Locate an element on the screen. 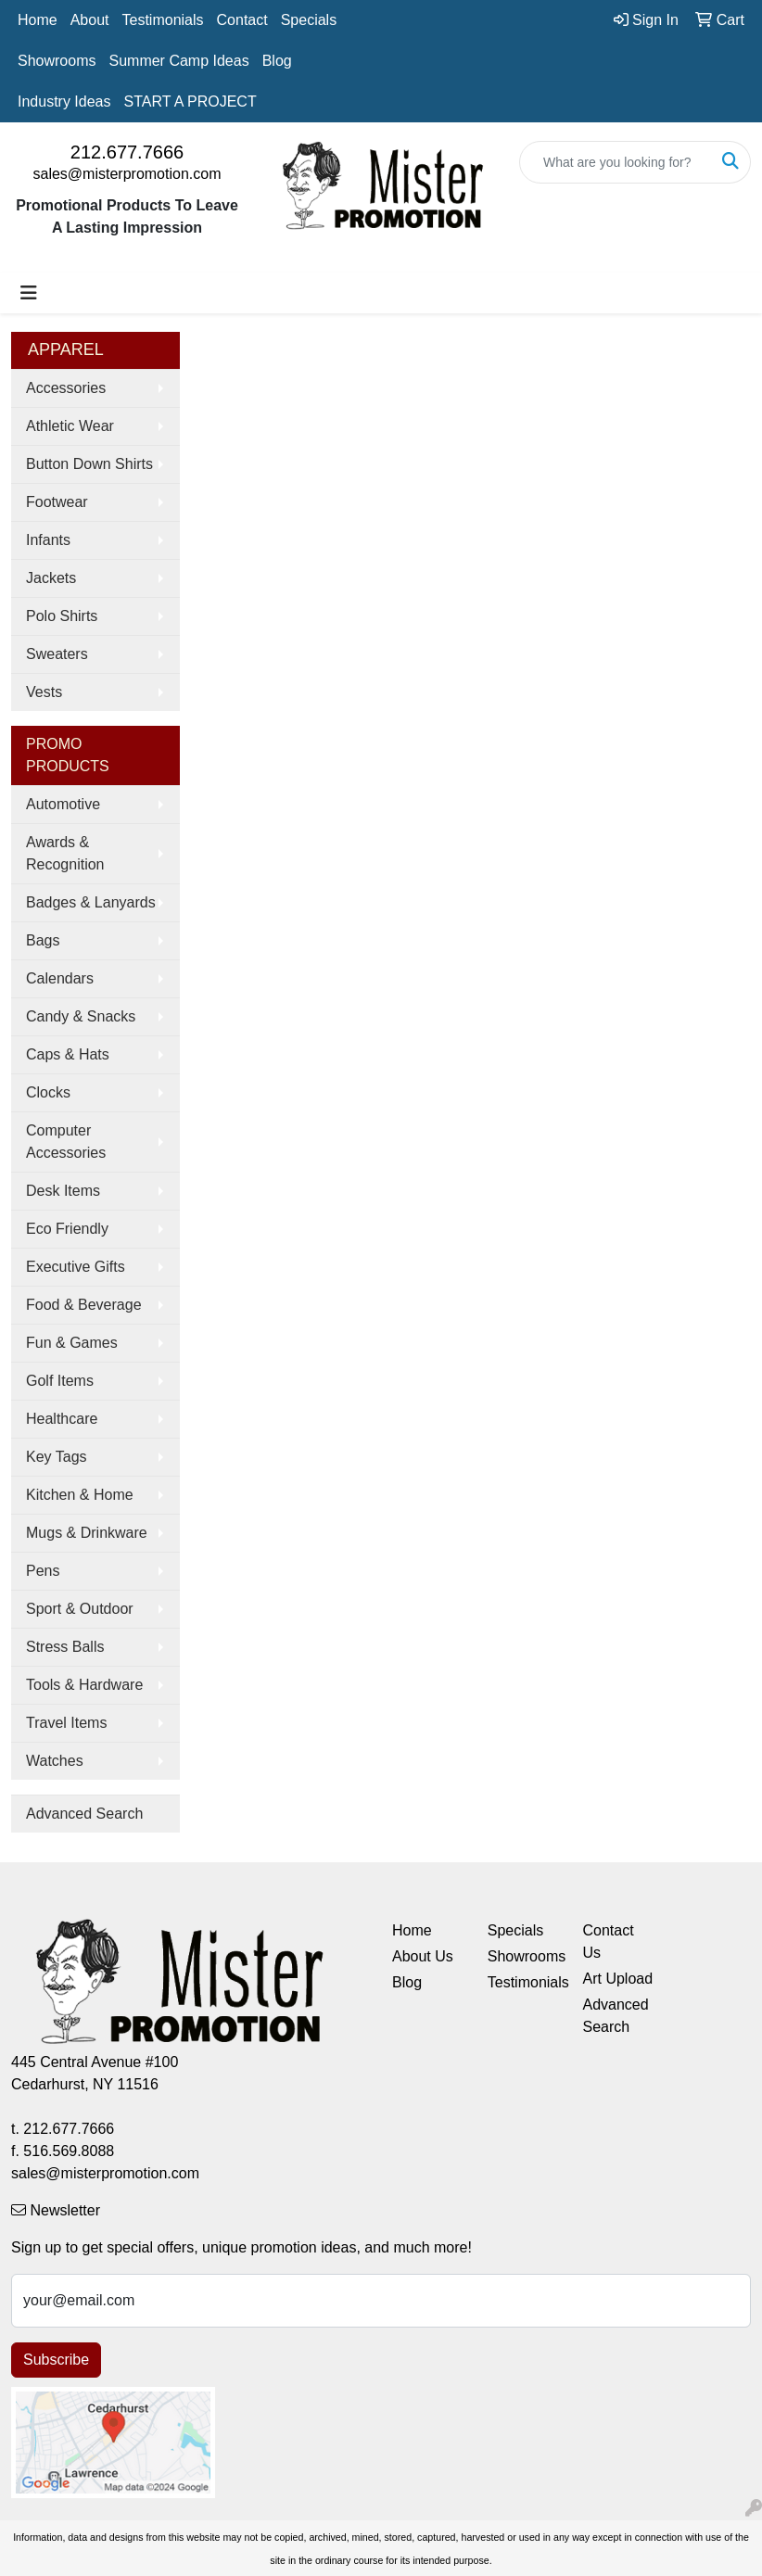  Golf Items is located at coordinates (60, 1381).